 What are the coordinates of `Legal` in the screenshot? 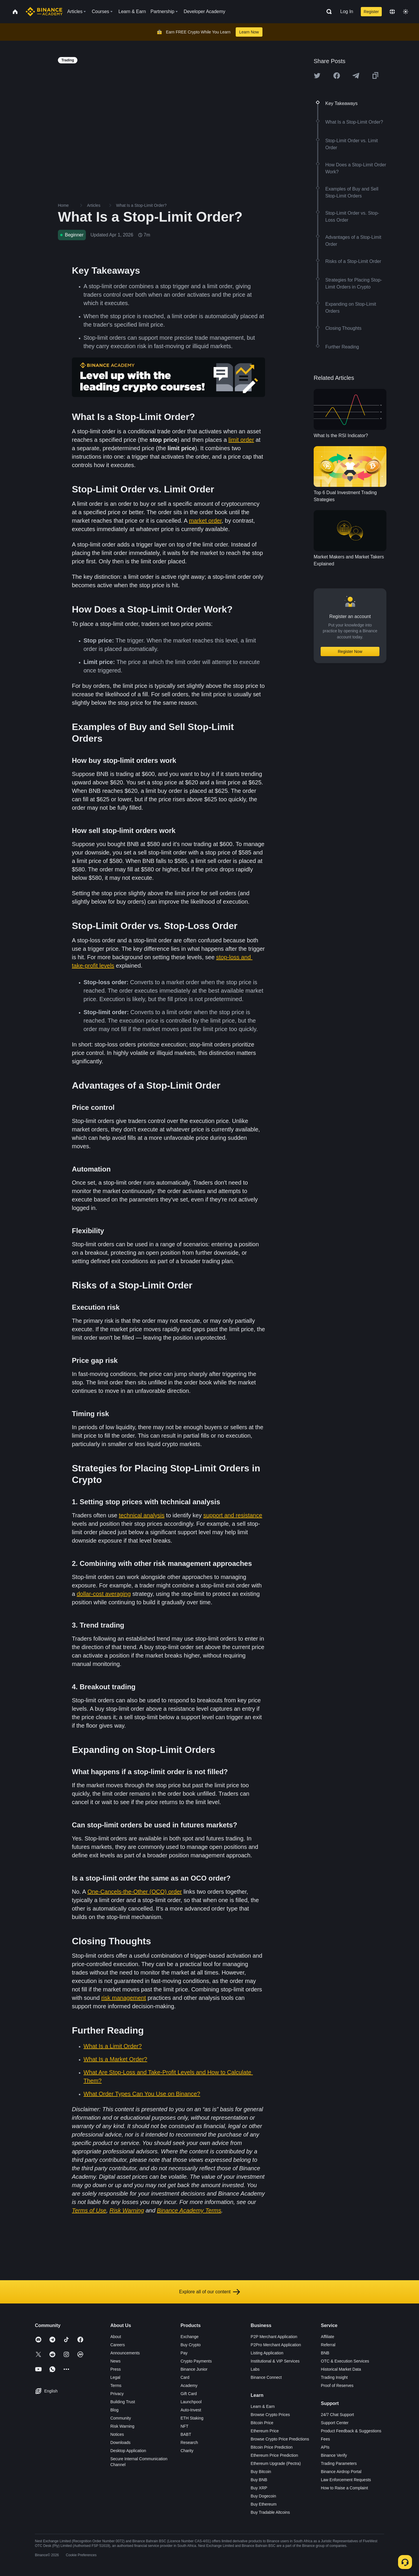 It's located at (115, 2377).